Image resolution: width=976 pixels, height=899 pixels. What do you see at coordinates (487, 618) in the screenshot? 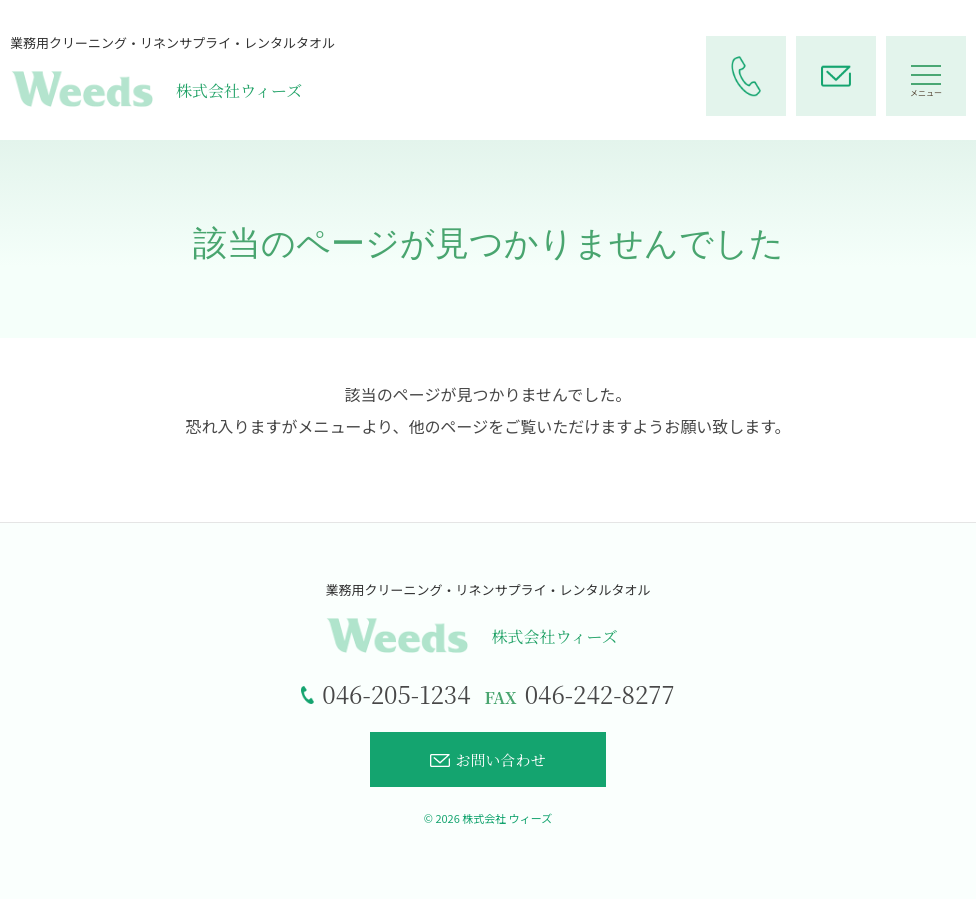
I see `[トップページへ]` at bounding box center [487, 618].